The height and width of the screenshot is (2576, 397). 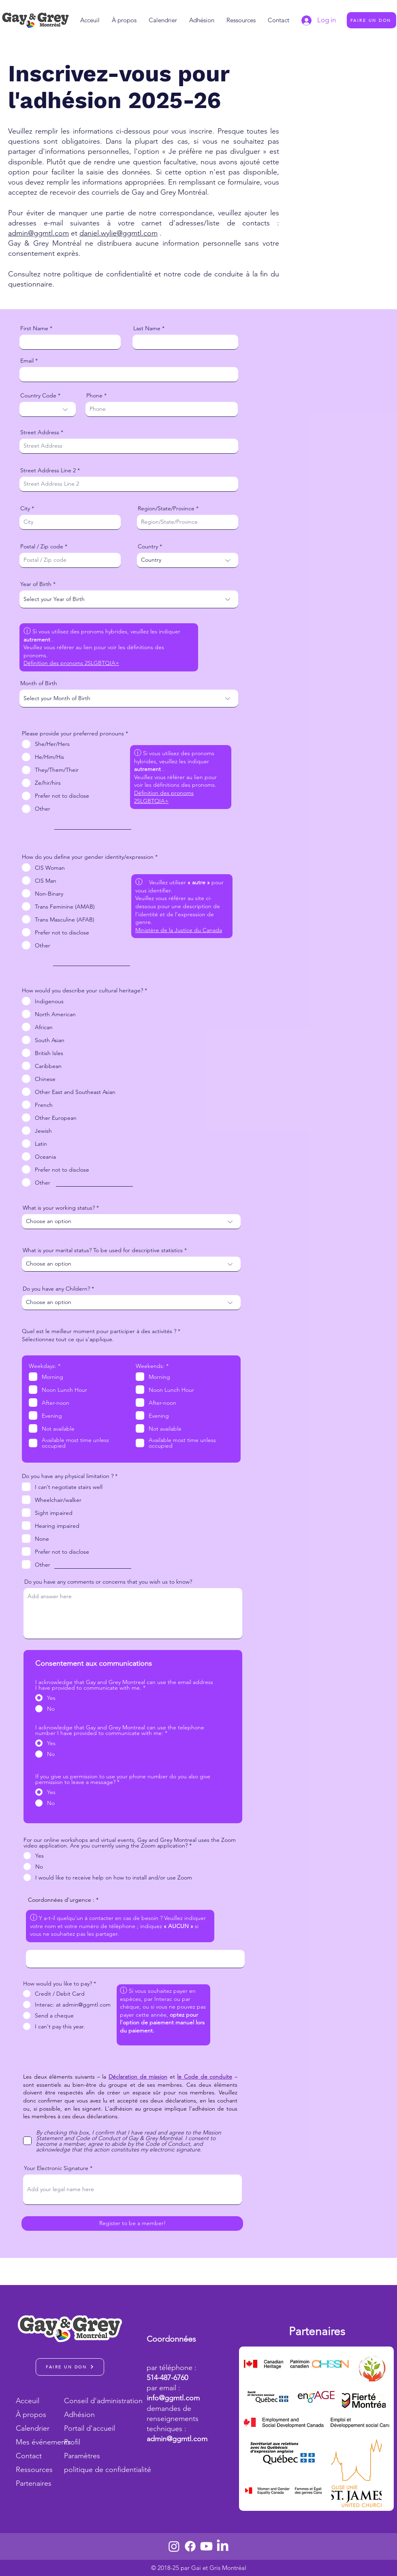 I want to click on [Facebook], so click(x=190, y=2546).